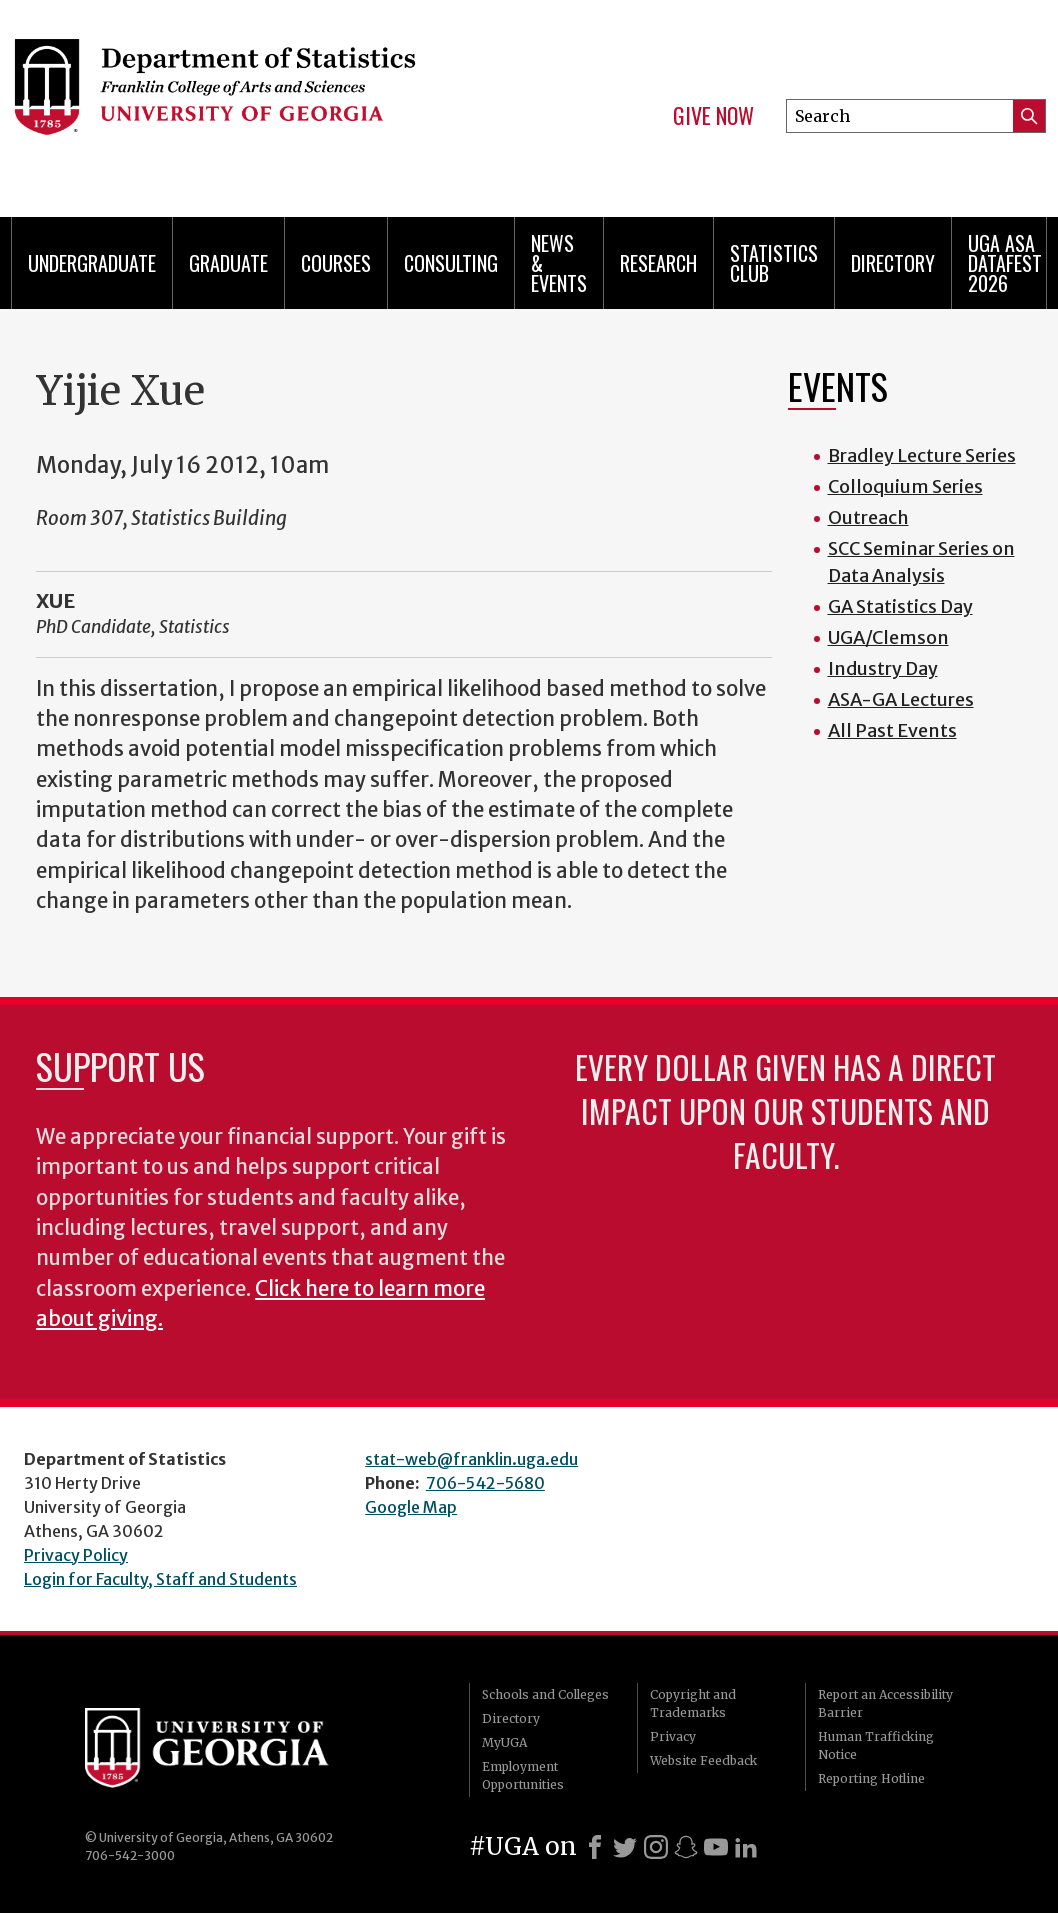  Describe the element at coordinates (703, 1760) in the screenshot. I see `Website Feedback` at that location.